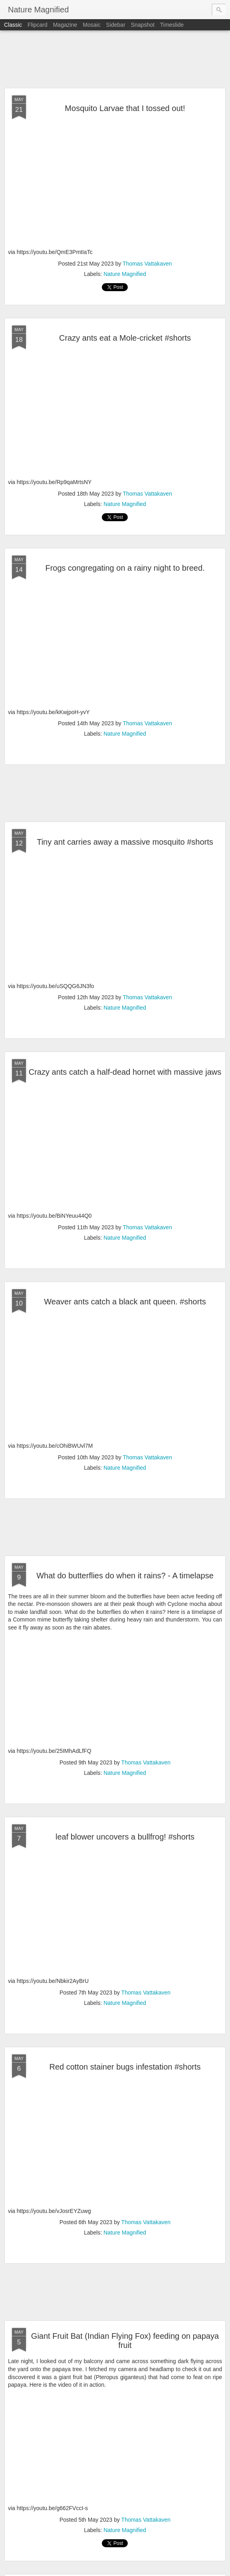 The image size is (230, 2576). What do you see at coordinates (125, 108) in the screenshot?
I see `Mosquito Larvae that I tossed out!` at bounding box center [125, 108].